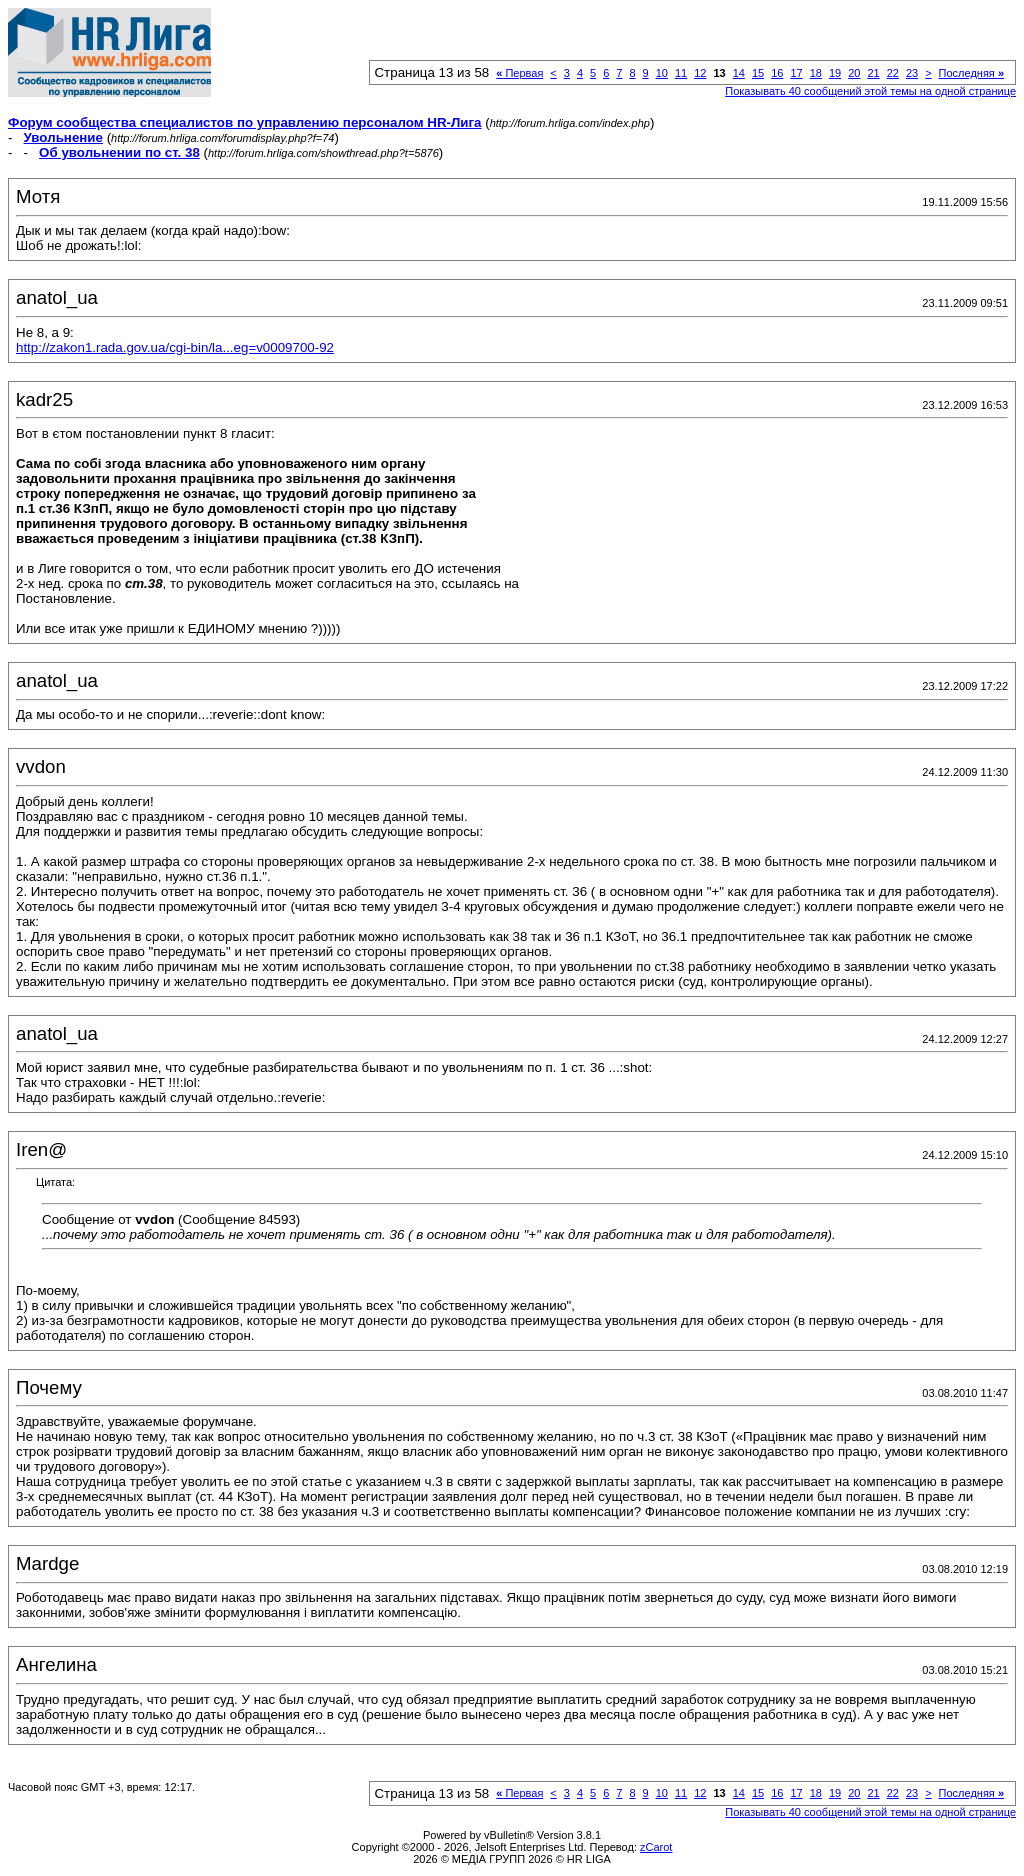 Image resolution: width=1024 pixels, height=1876 pixels. Describe the element at coordinates (656, 1847) in the screenshot. I see `zCarot` at that location.